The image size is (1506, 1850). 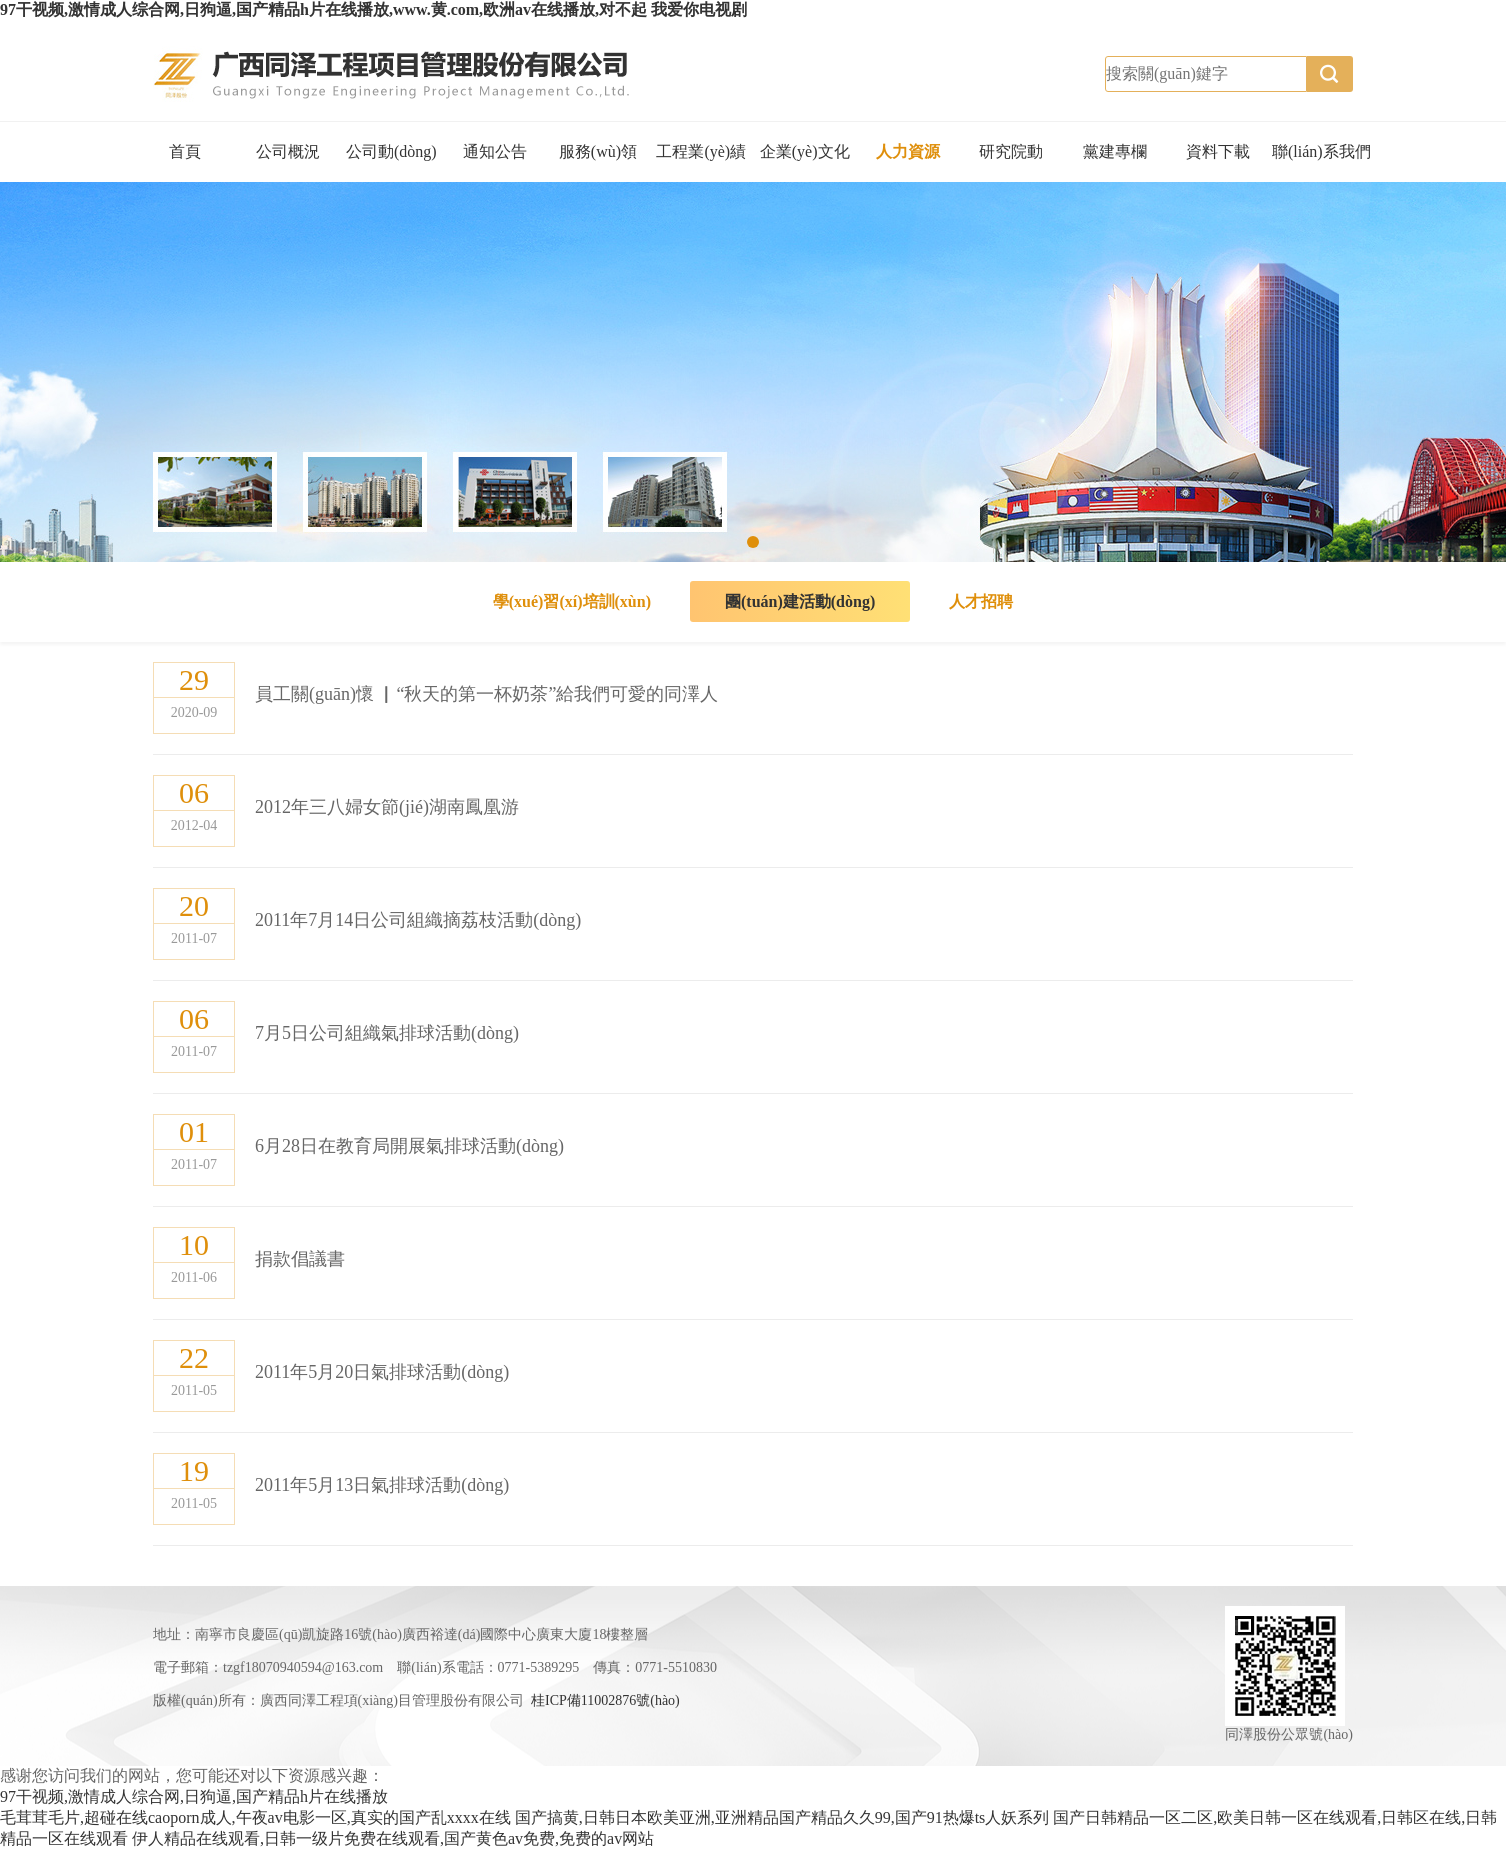 What do you see at coordinates (1218, 151) in the screenshot?
I see `資料下載` at bounding box center [1218, 151].